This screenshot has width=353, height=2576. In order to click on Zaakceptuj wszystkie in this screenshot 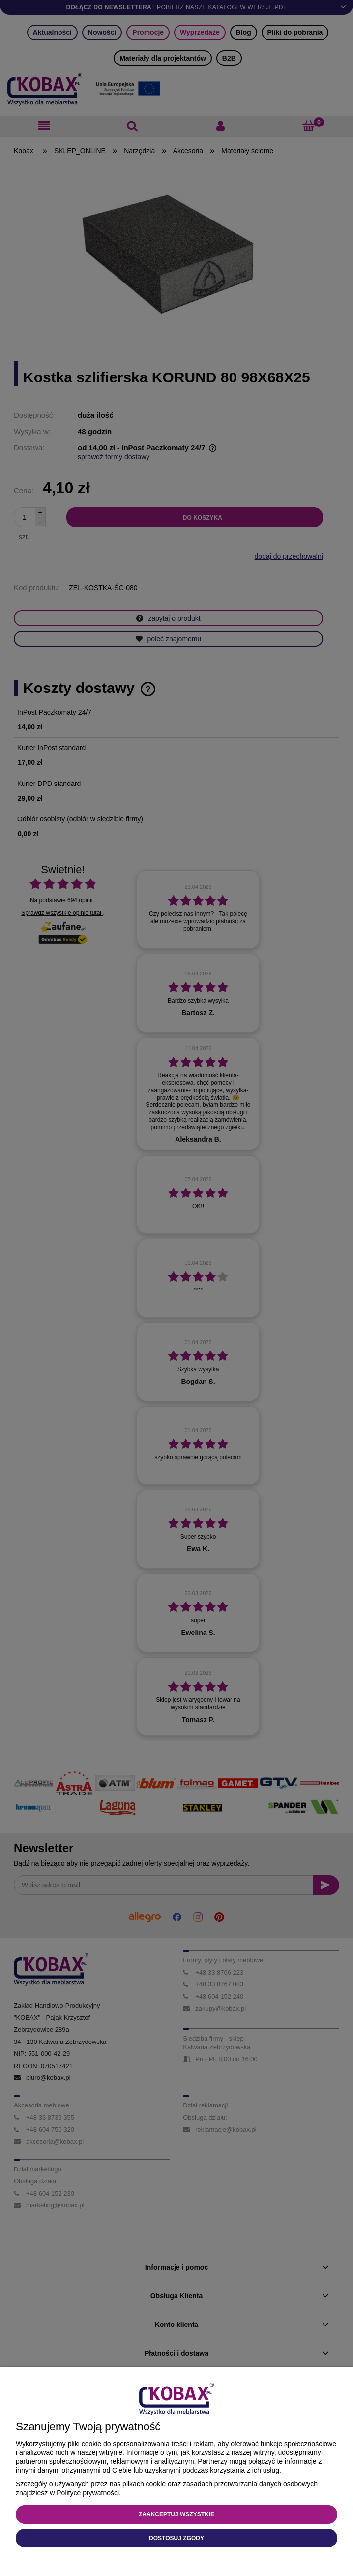, I will do `click(176, 2514)`.